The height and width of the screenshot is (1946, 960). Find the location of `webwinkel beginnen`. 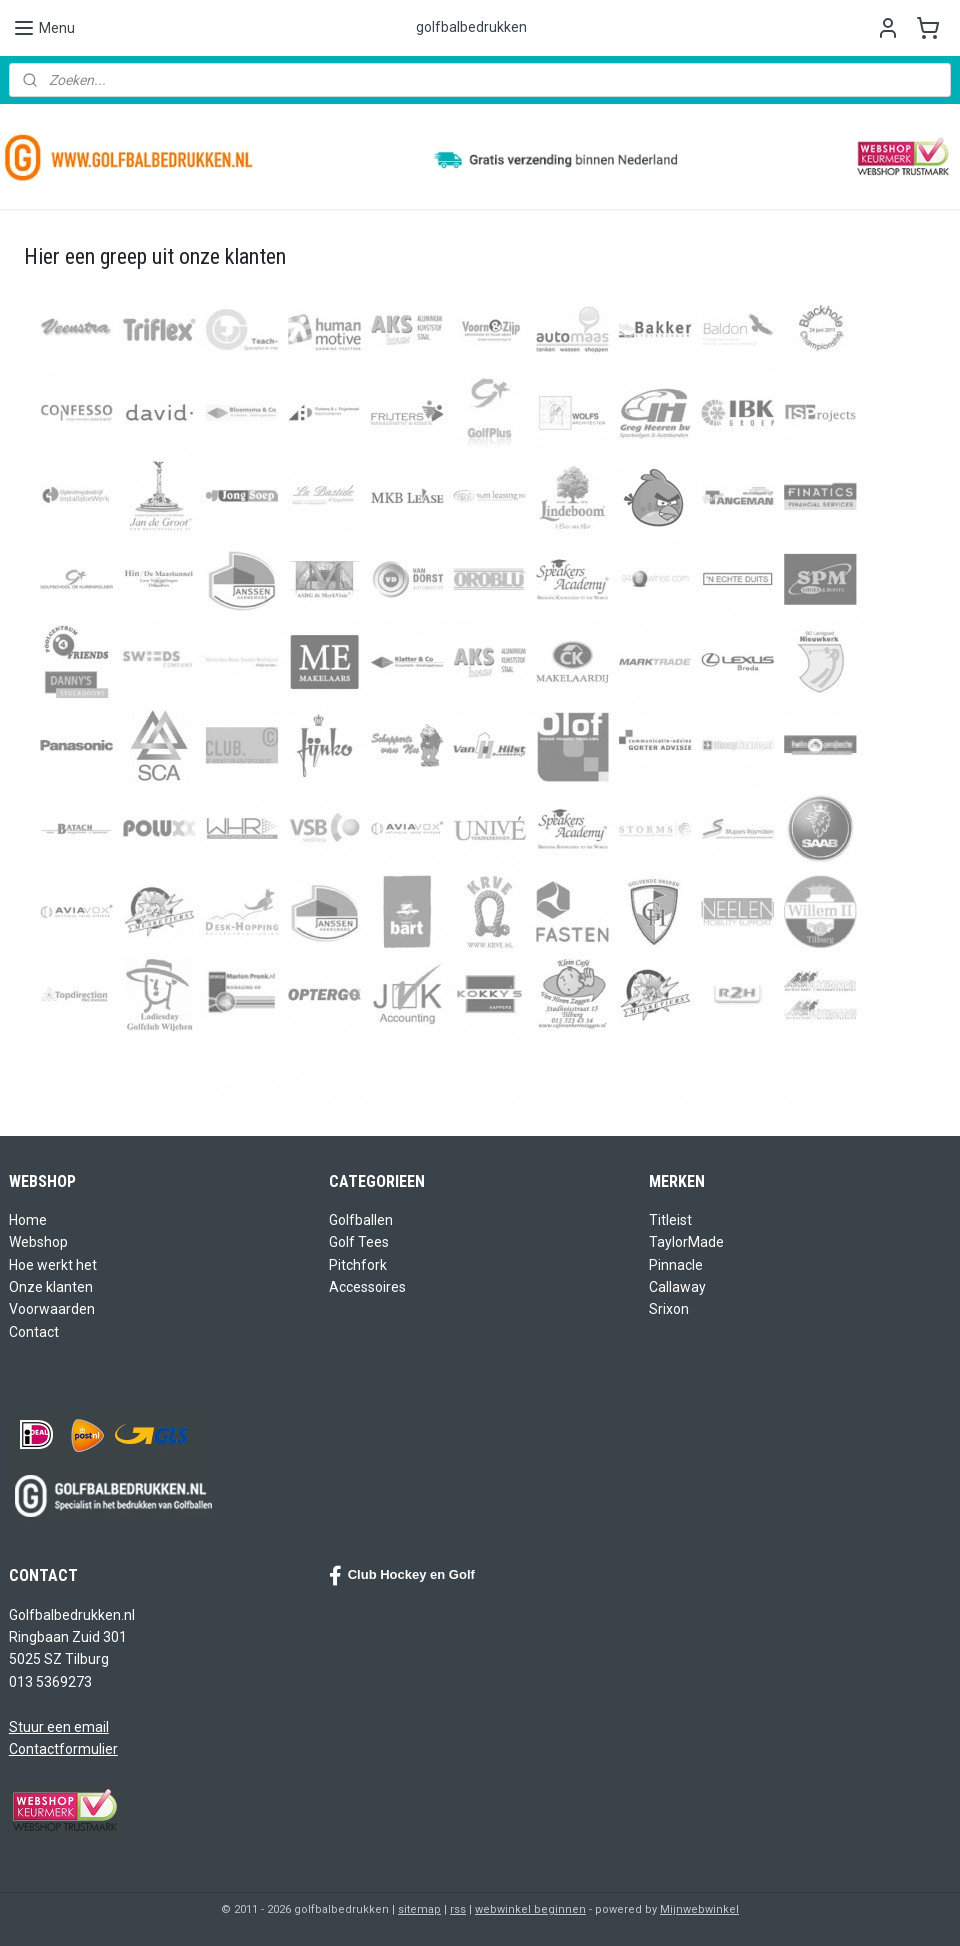

webwinkel beginnen is located at coordinates (530, 1909).